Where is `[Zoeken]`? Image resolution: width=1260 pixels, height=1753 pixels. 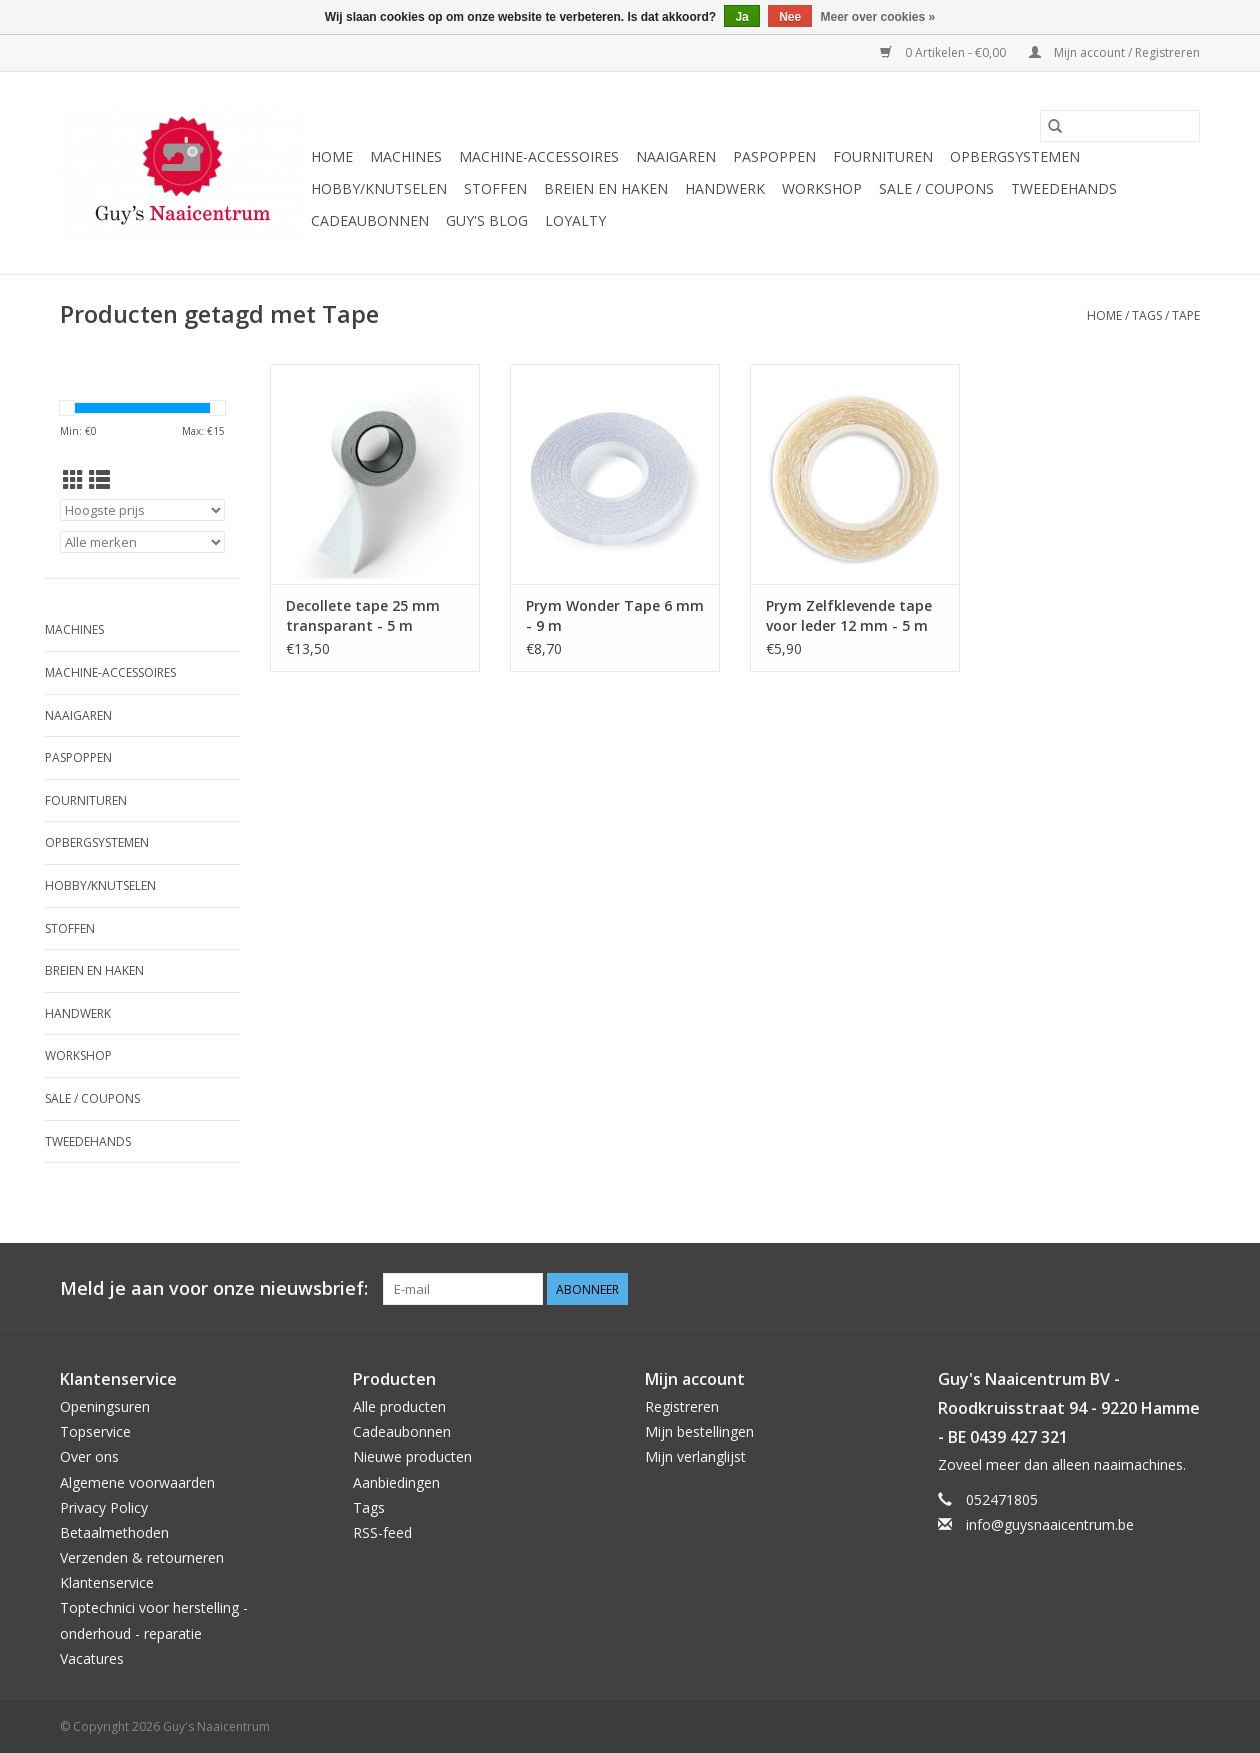 [Zoeken] is located at coordinates (1120, 126).